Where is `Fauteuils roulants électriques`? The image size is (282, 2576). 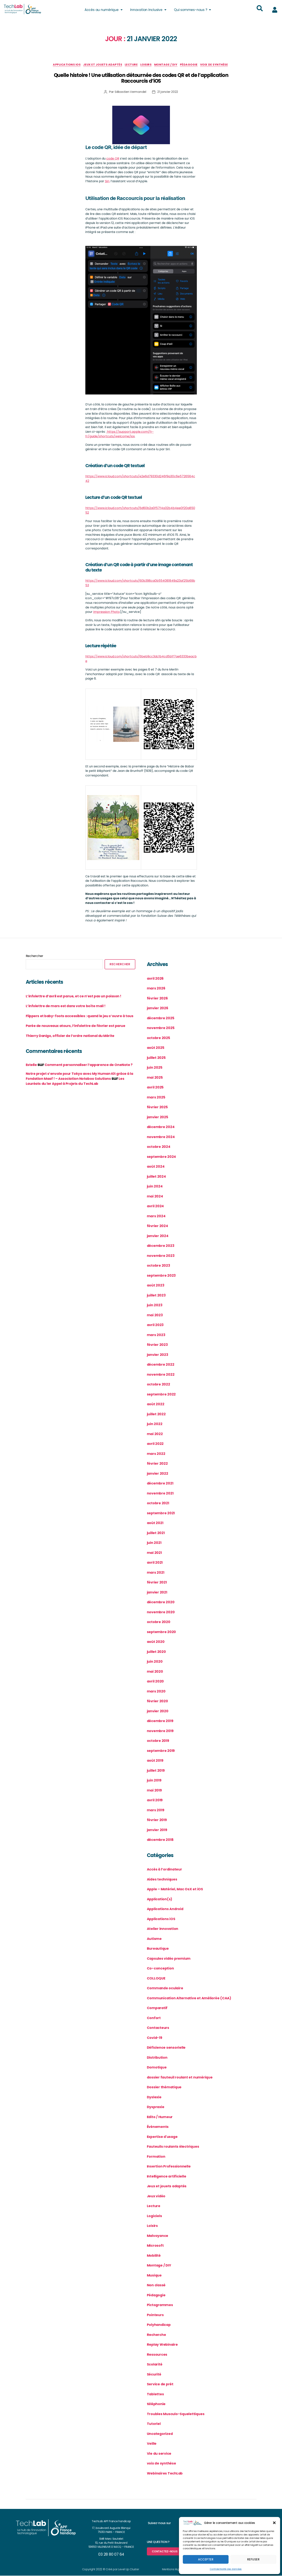
Fauteuils roulants électriques is located at coordinates (177, 2146).